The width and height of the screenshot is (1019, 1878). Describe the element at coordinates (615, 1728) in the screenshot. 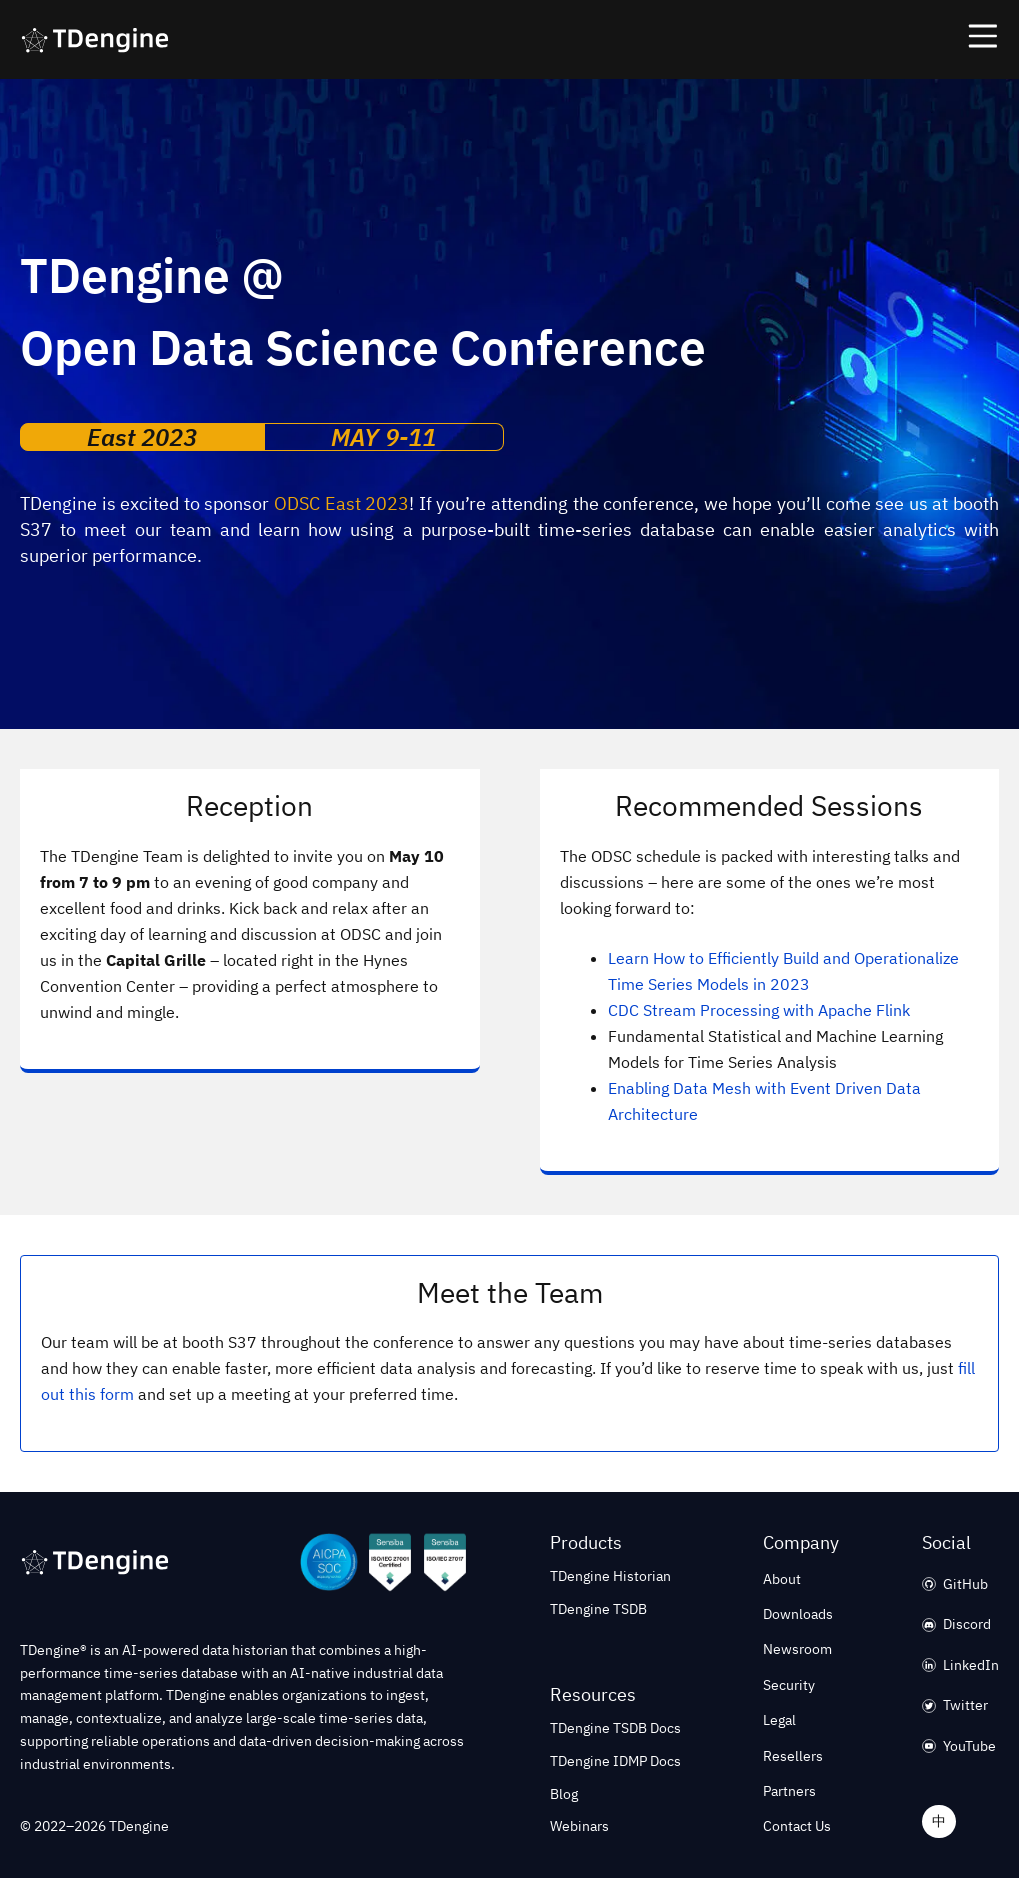

I see `TDengine TSDB Docs` at that location.